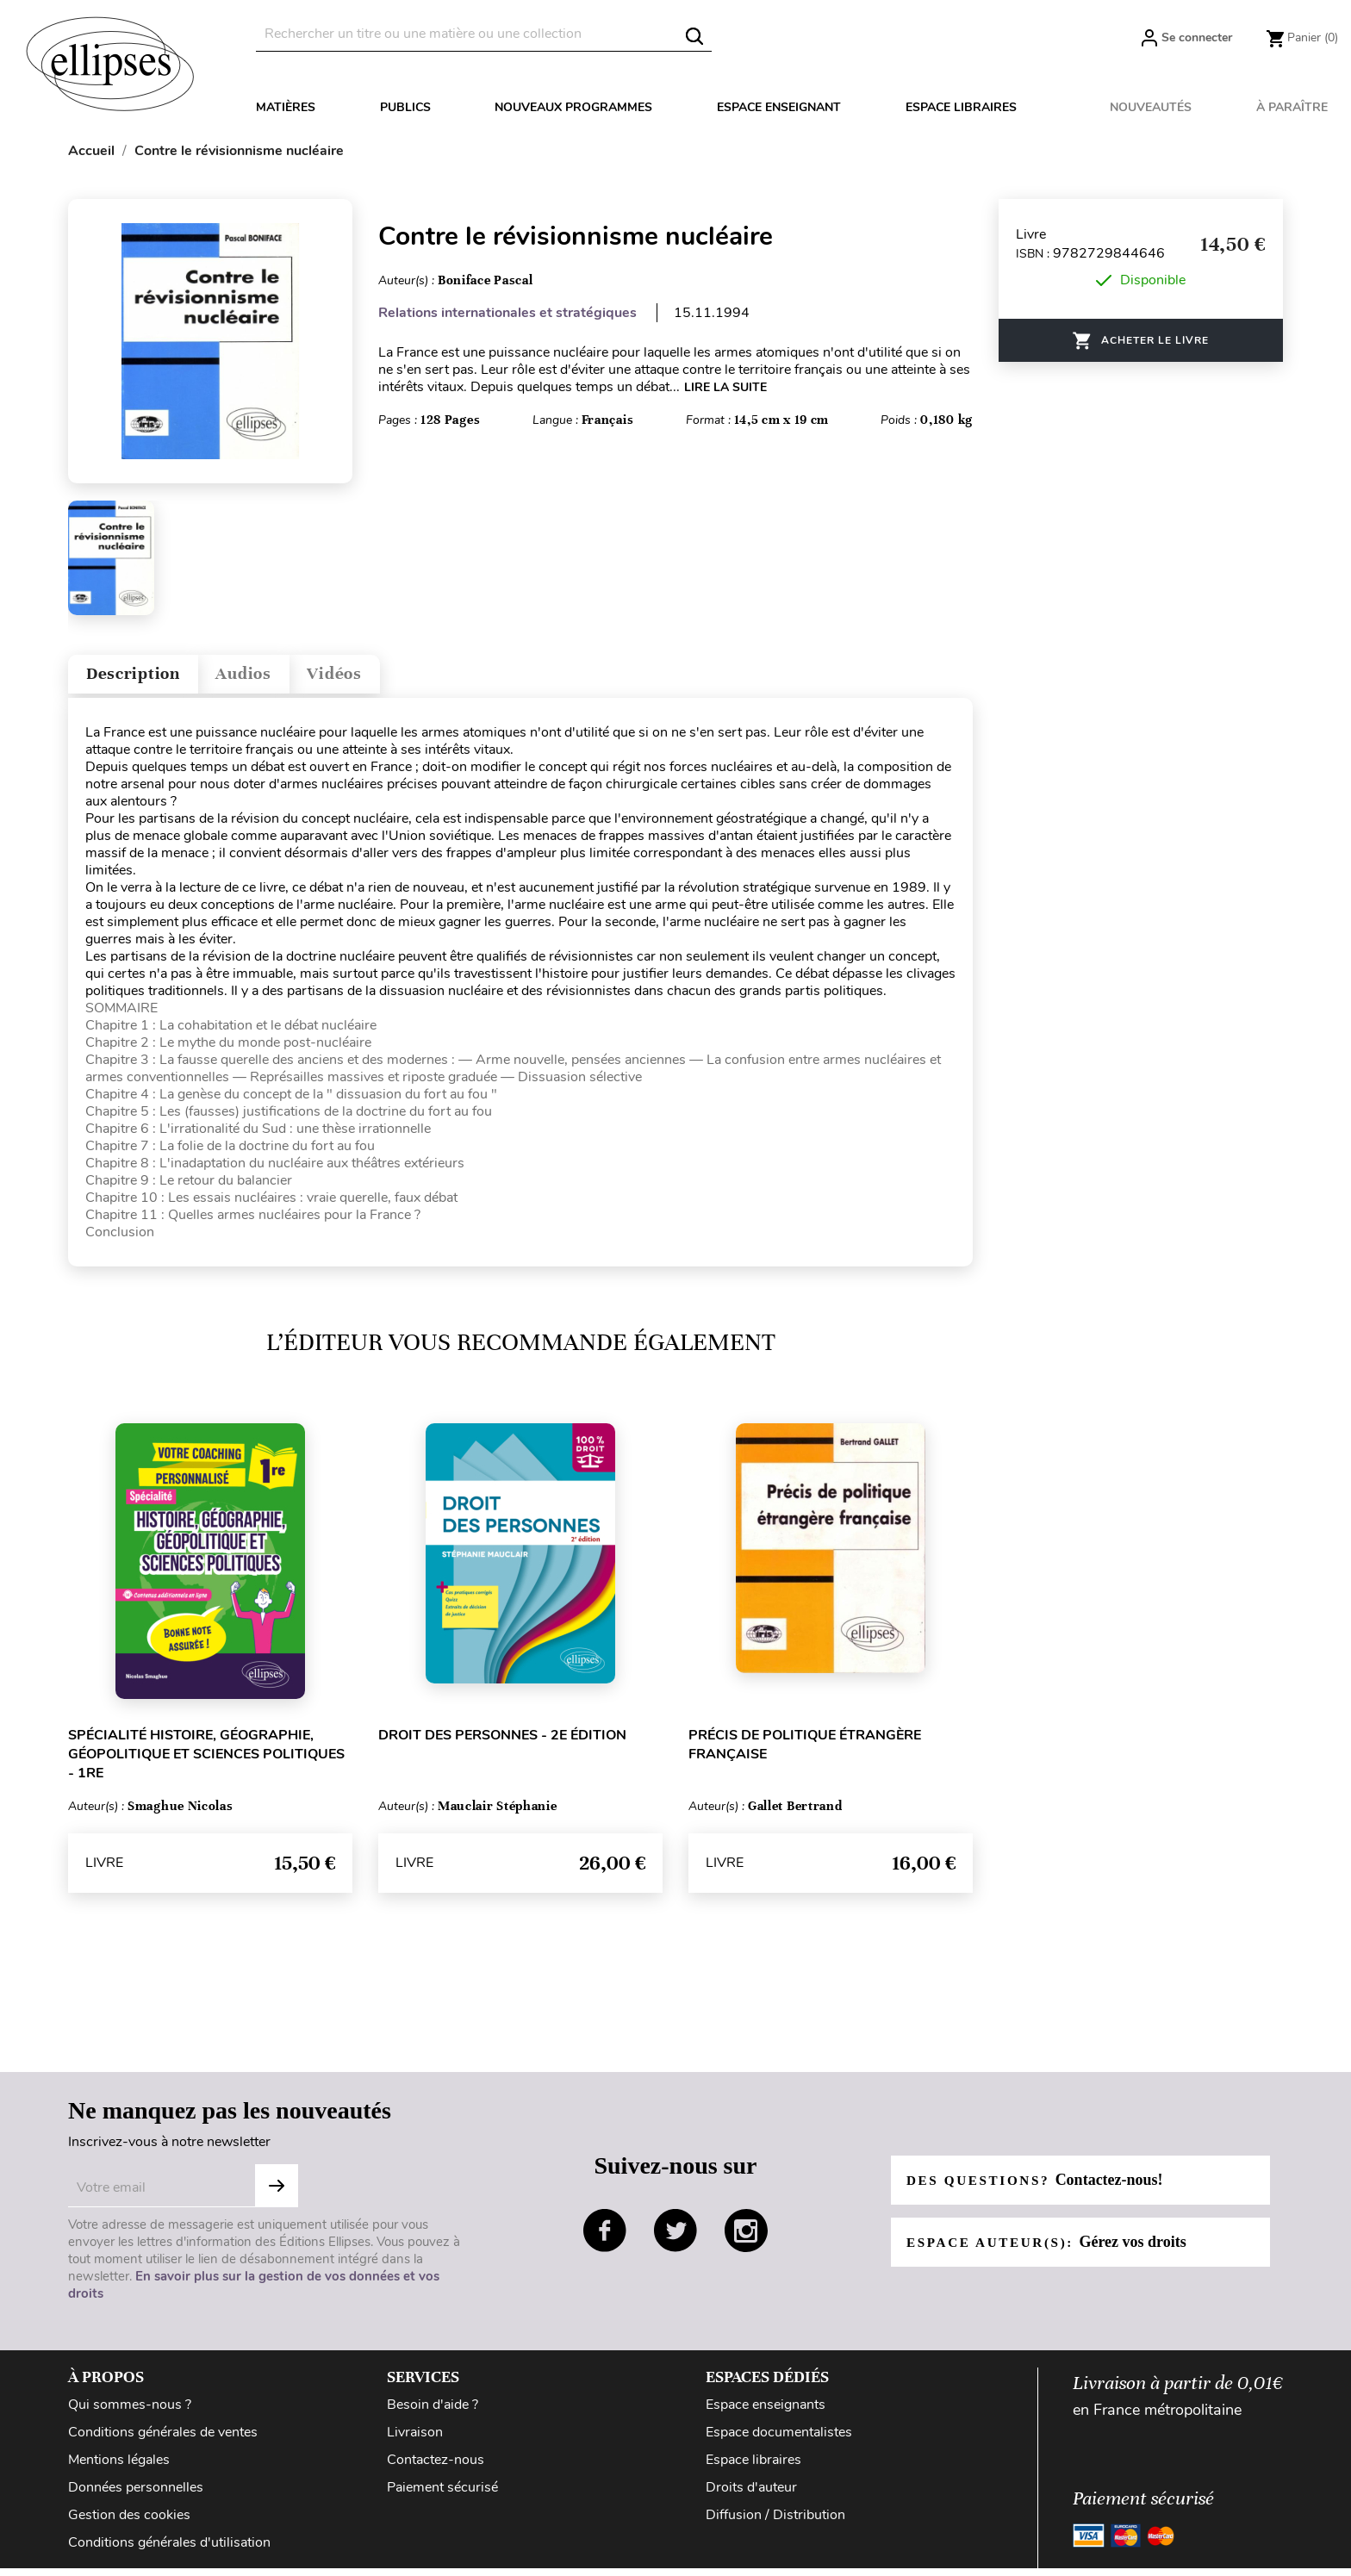 This screenshot has height=2576, width=1351. What do you see at coordinates (484, 34) in the screenshot?
I see `[Rechercher]` at bounding box center [484, 34].